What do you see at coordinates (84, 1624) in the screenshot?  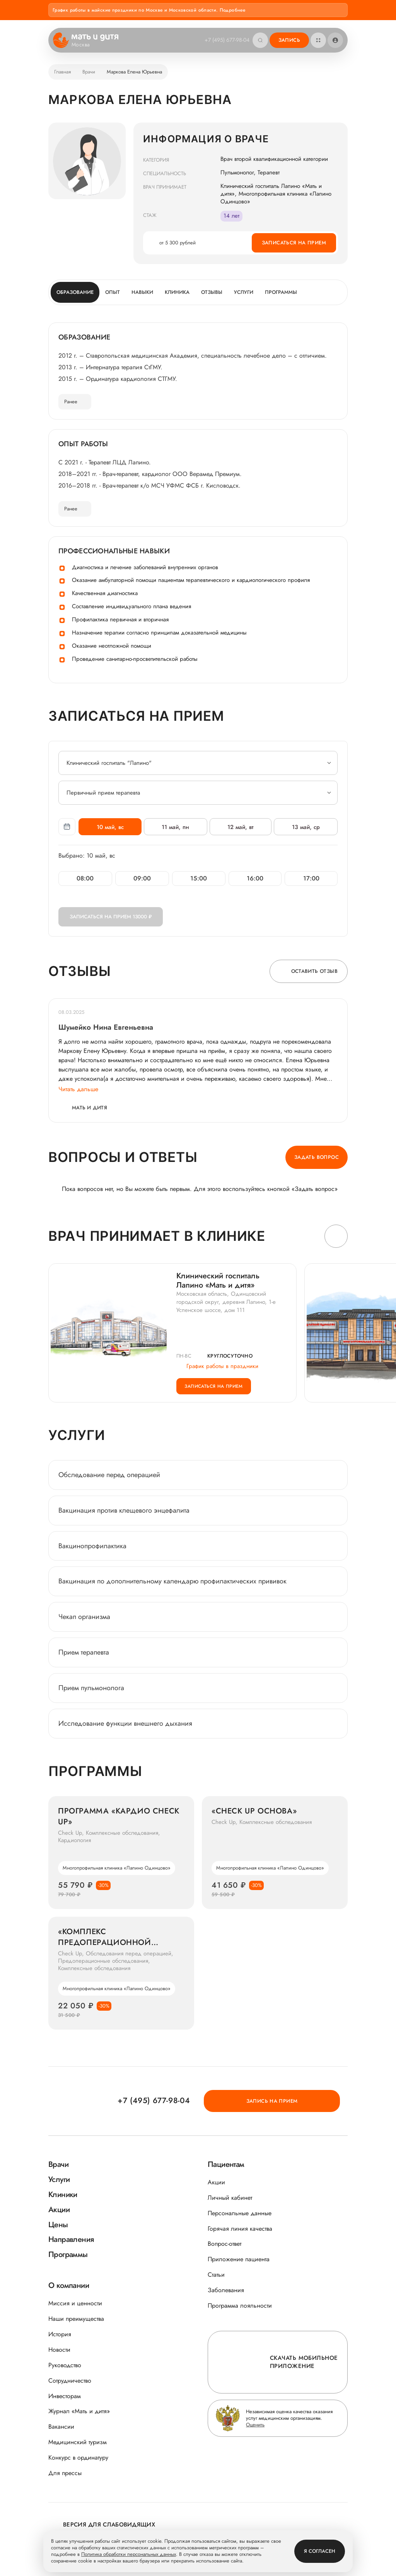 I see `Чекап организма` at bounding box center [84, 1624].